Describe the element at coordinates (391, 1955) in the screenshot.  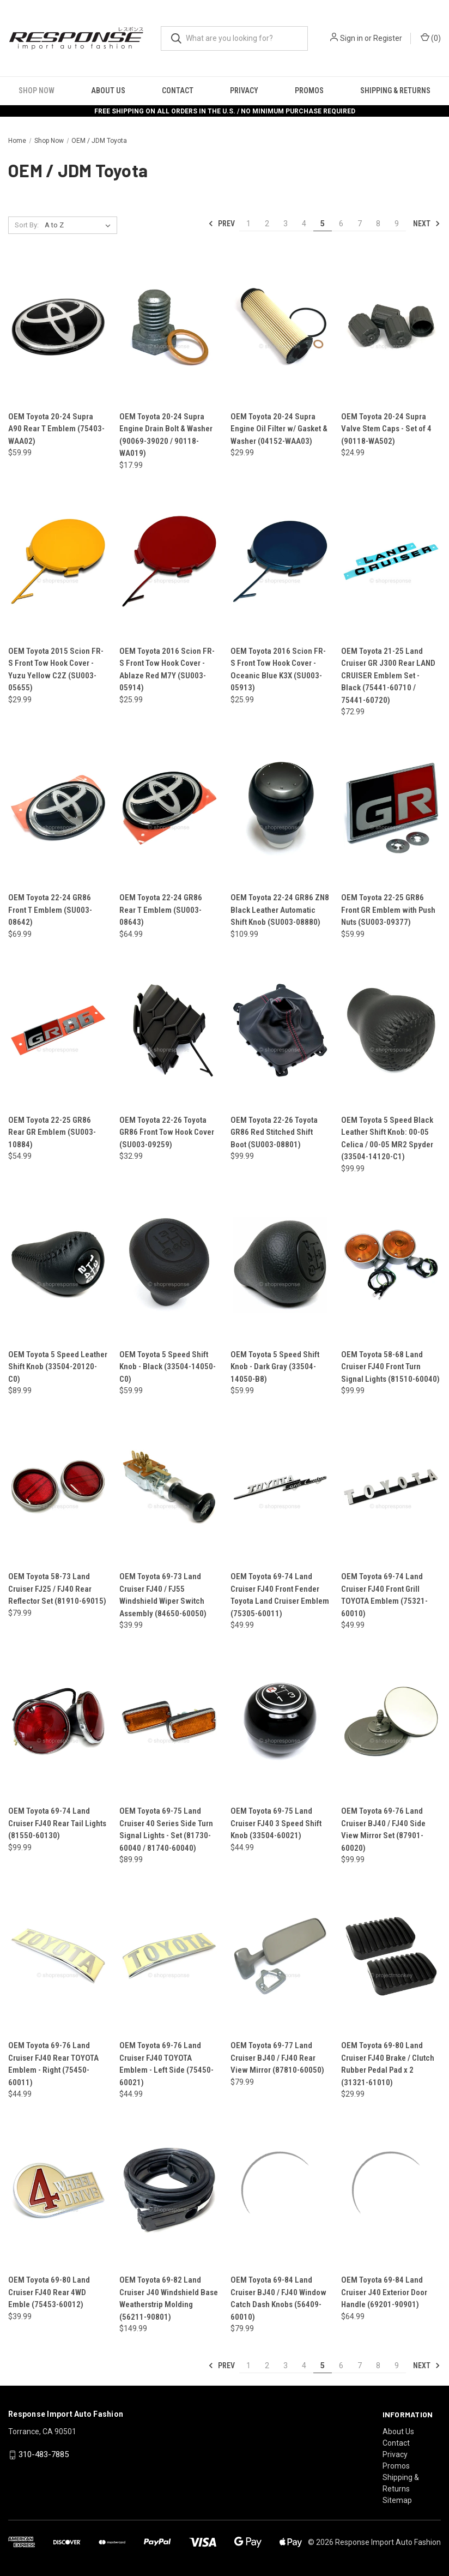
I see `[OEM Toyota 69-80 Land Cruiser FJ40 Brake / Clutch Rubber Pedal Pad x 2 (31321-61010), $29.99]` at that location.